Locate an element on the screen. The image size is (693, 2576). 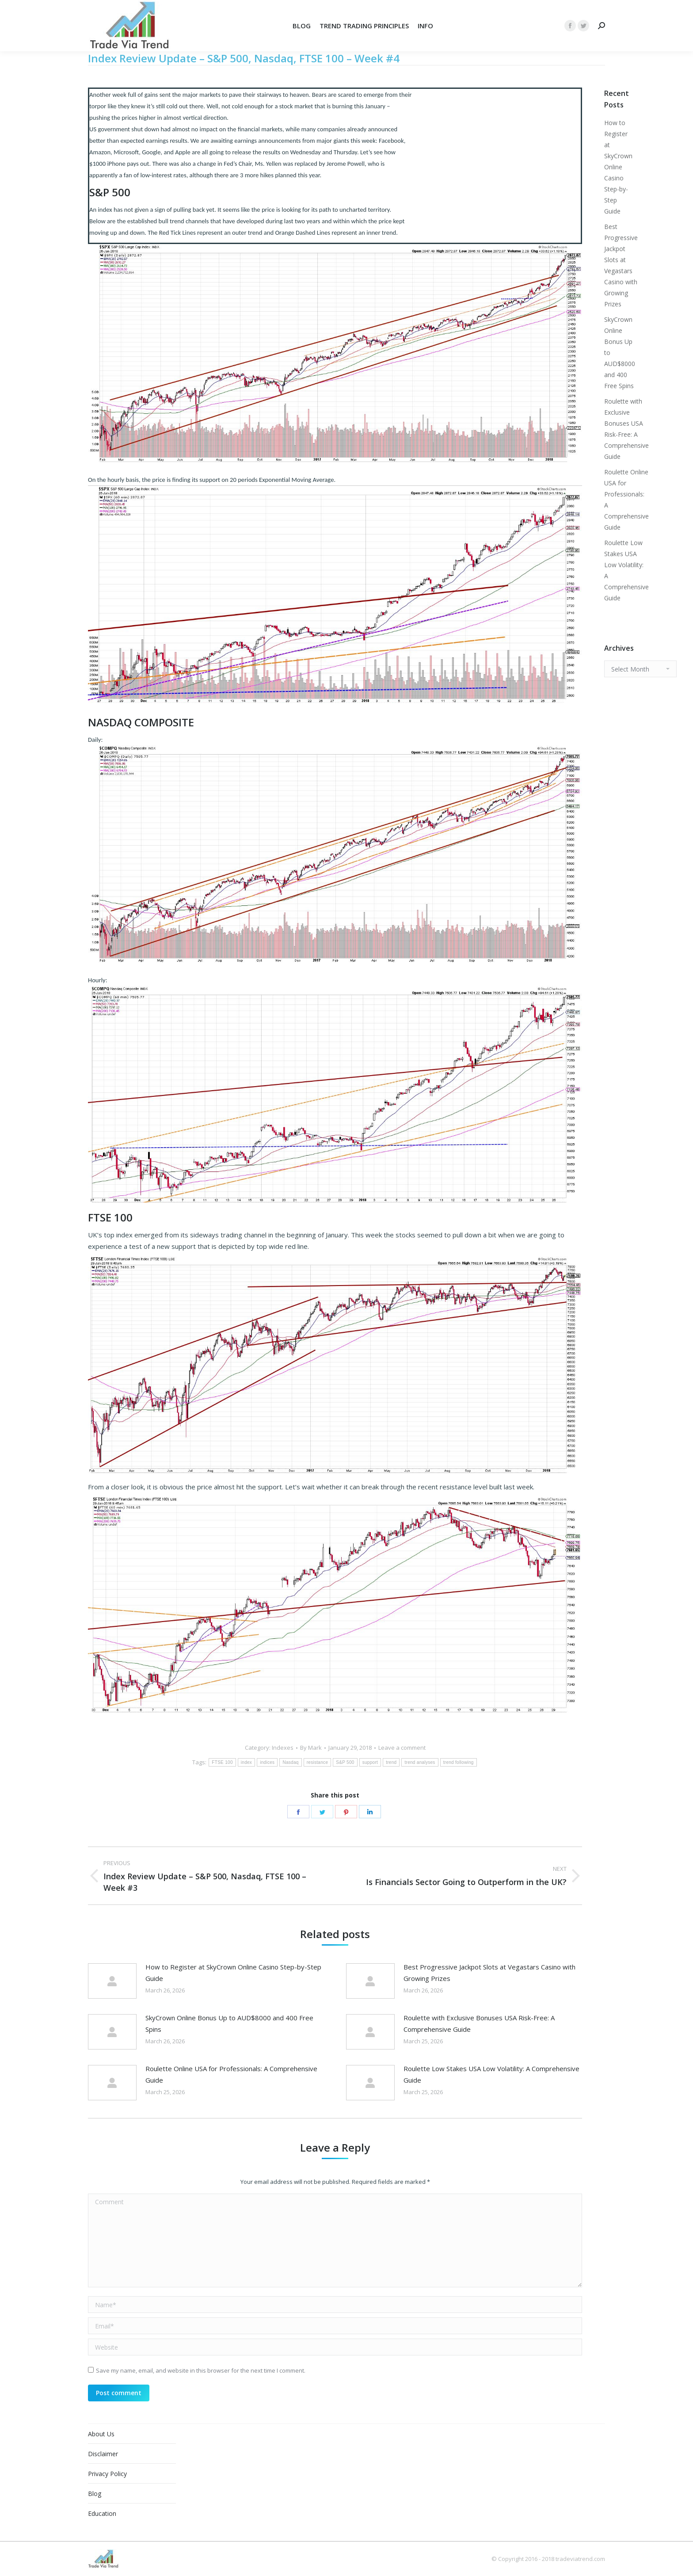
support is located at coordinates (370, 1762).